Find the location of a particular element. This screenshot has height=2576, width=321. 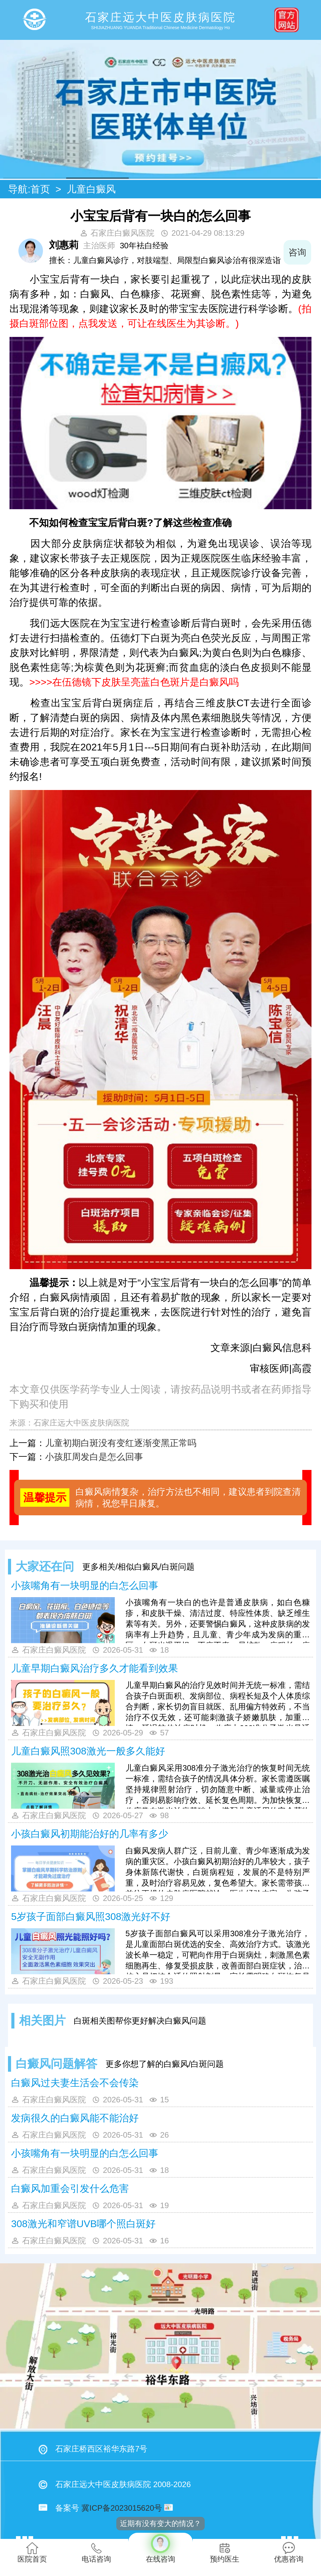

小孩肛周发白是怎么回事 is located at coordinates (94, 1457).